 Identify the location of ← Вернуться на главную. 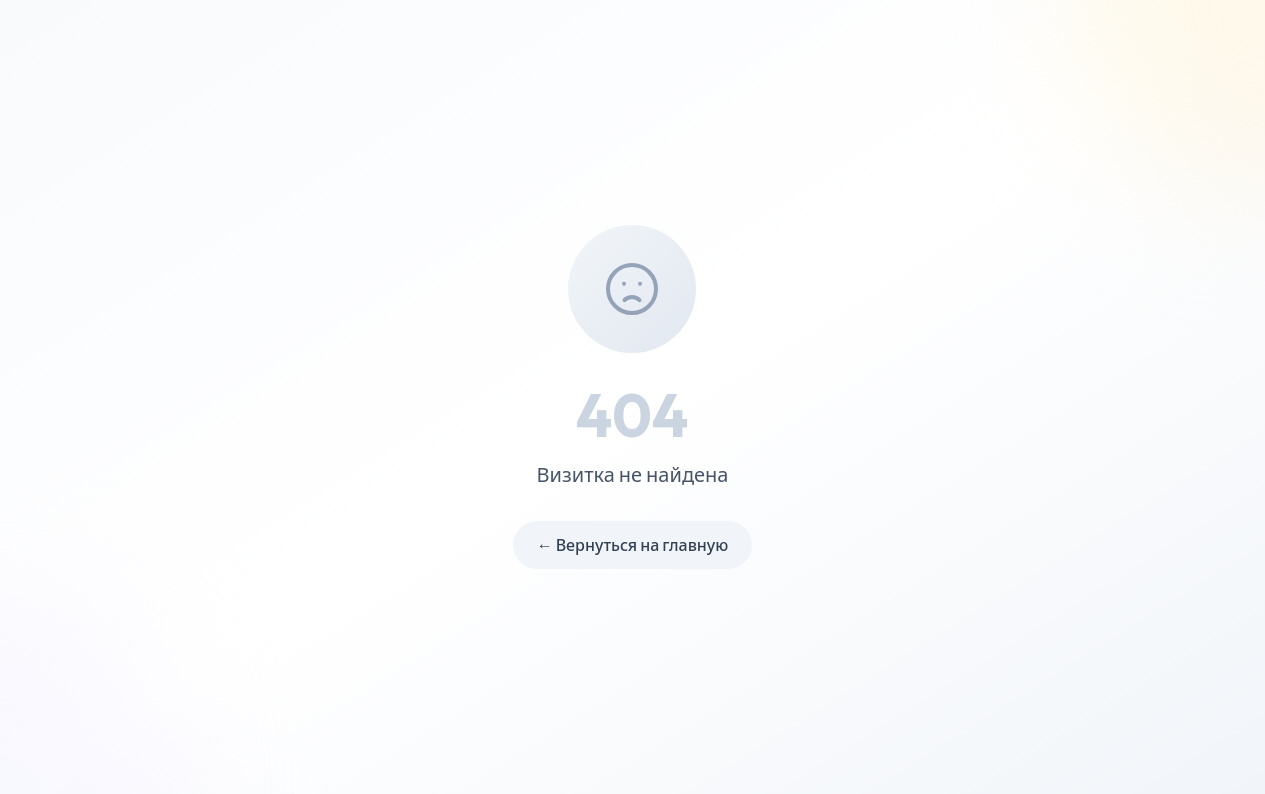
(633, 545).